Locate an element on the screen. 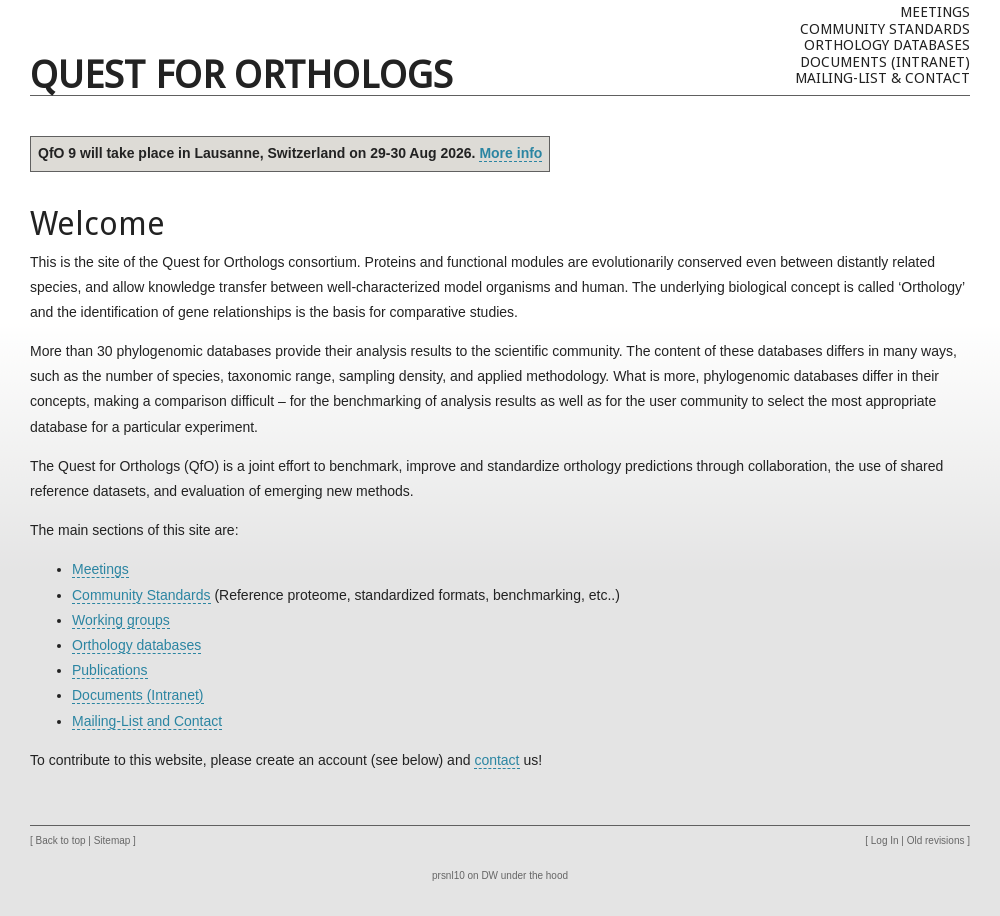  Back to top is located at coordinates (61, 840).